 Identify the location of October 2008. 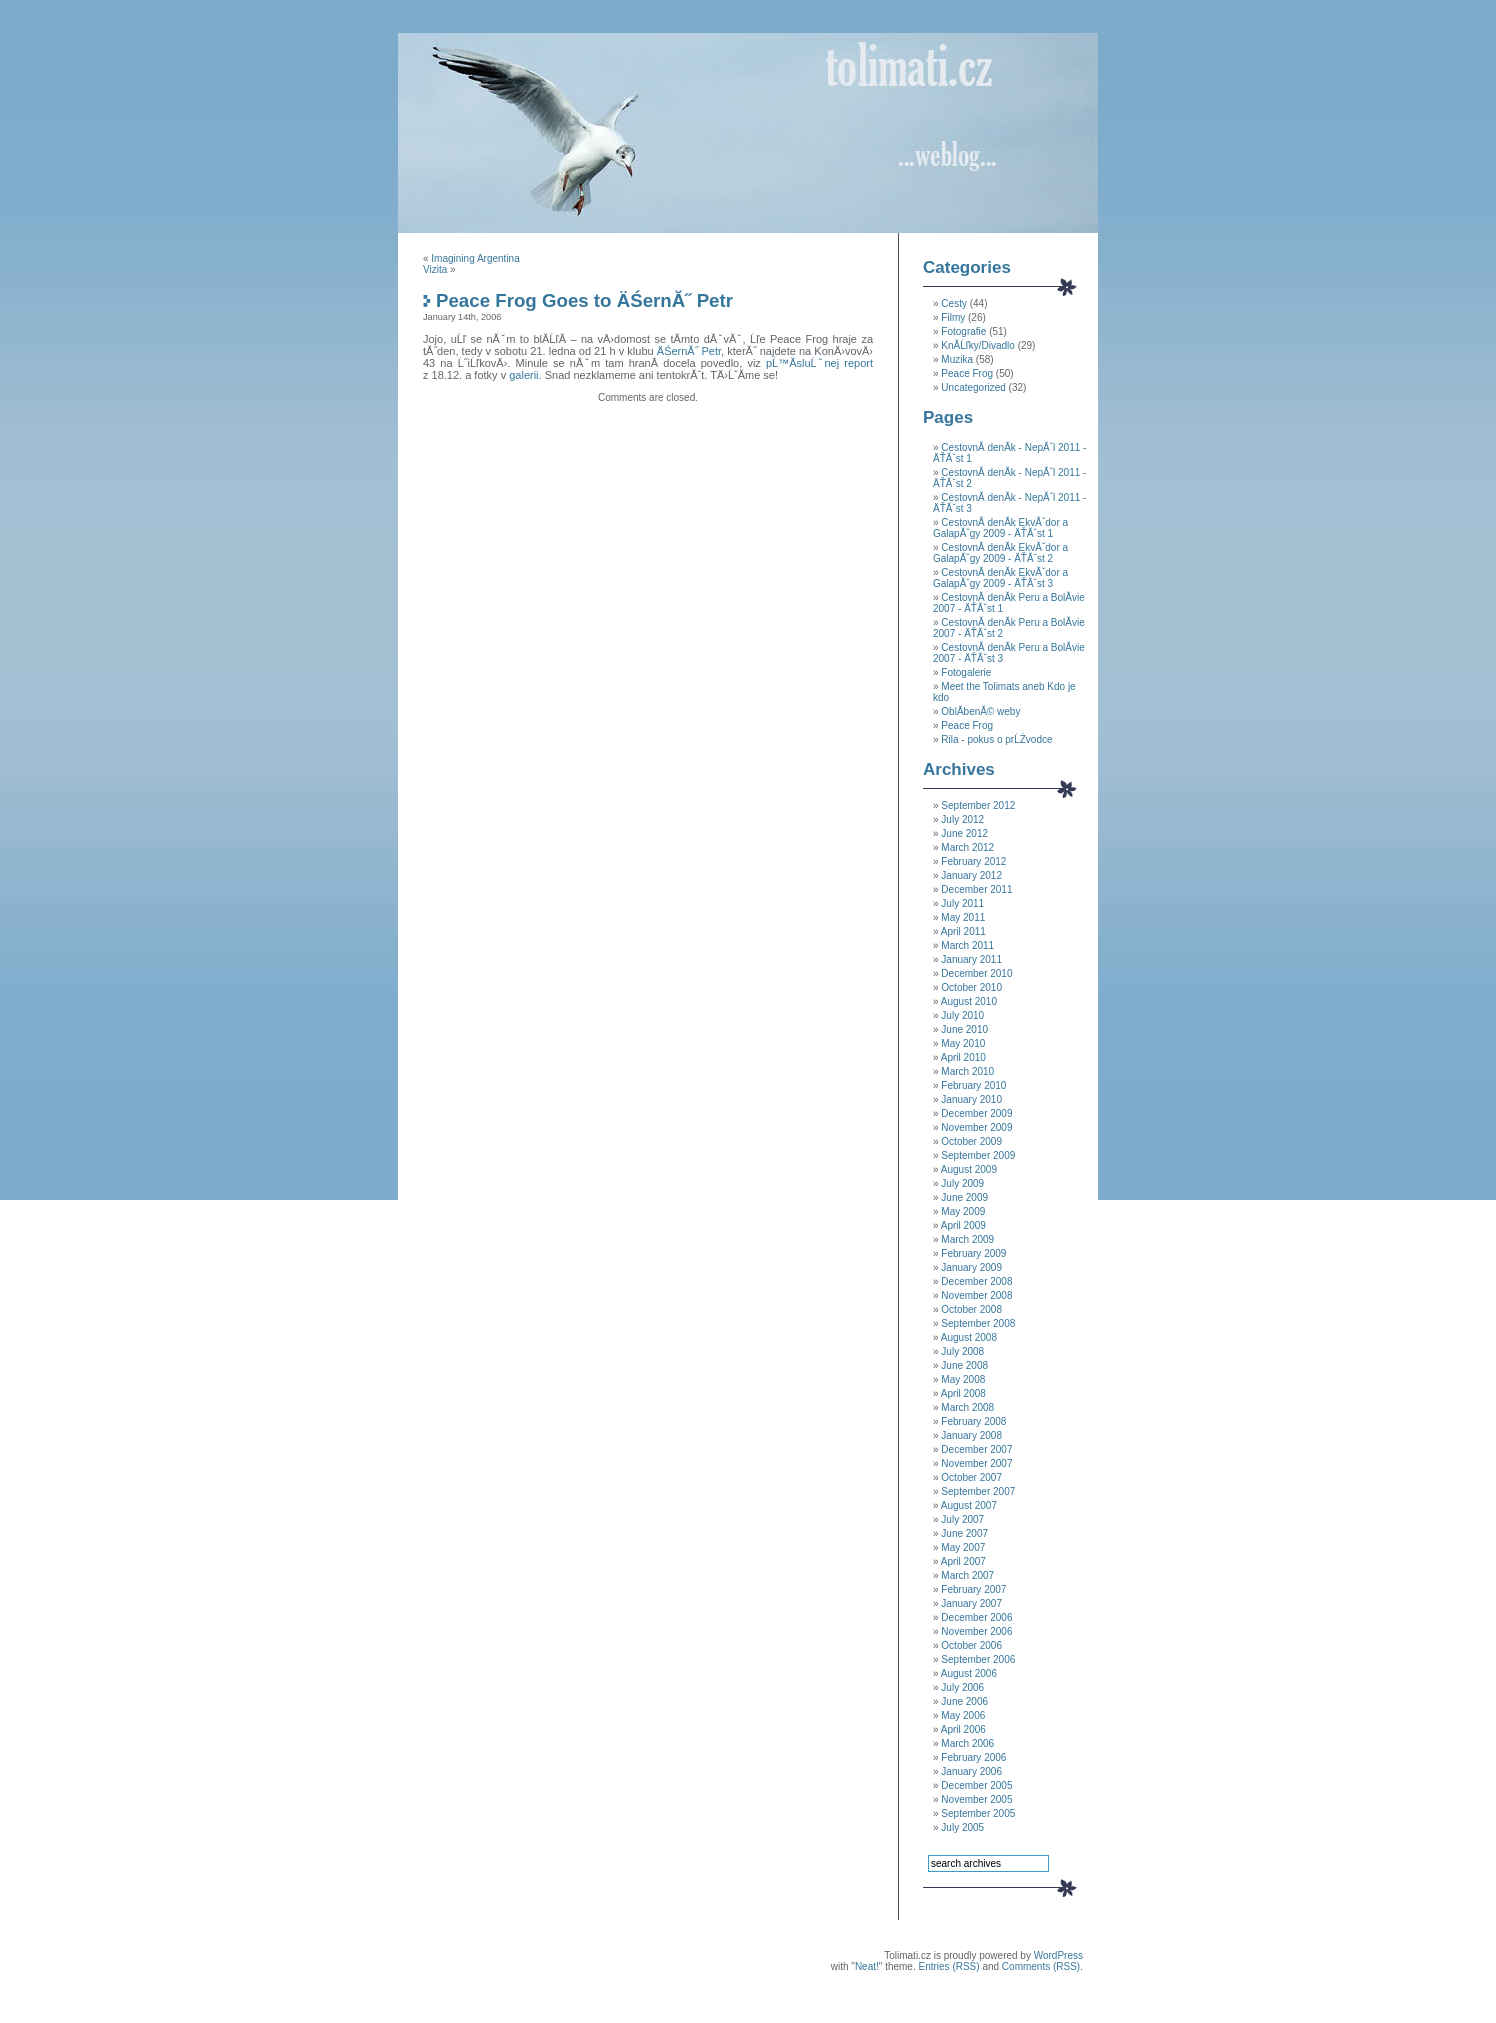
(971, 1309).